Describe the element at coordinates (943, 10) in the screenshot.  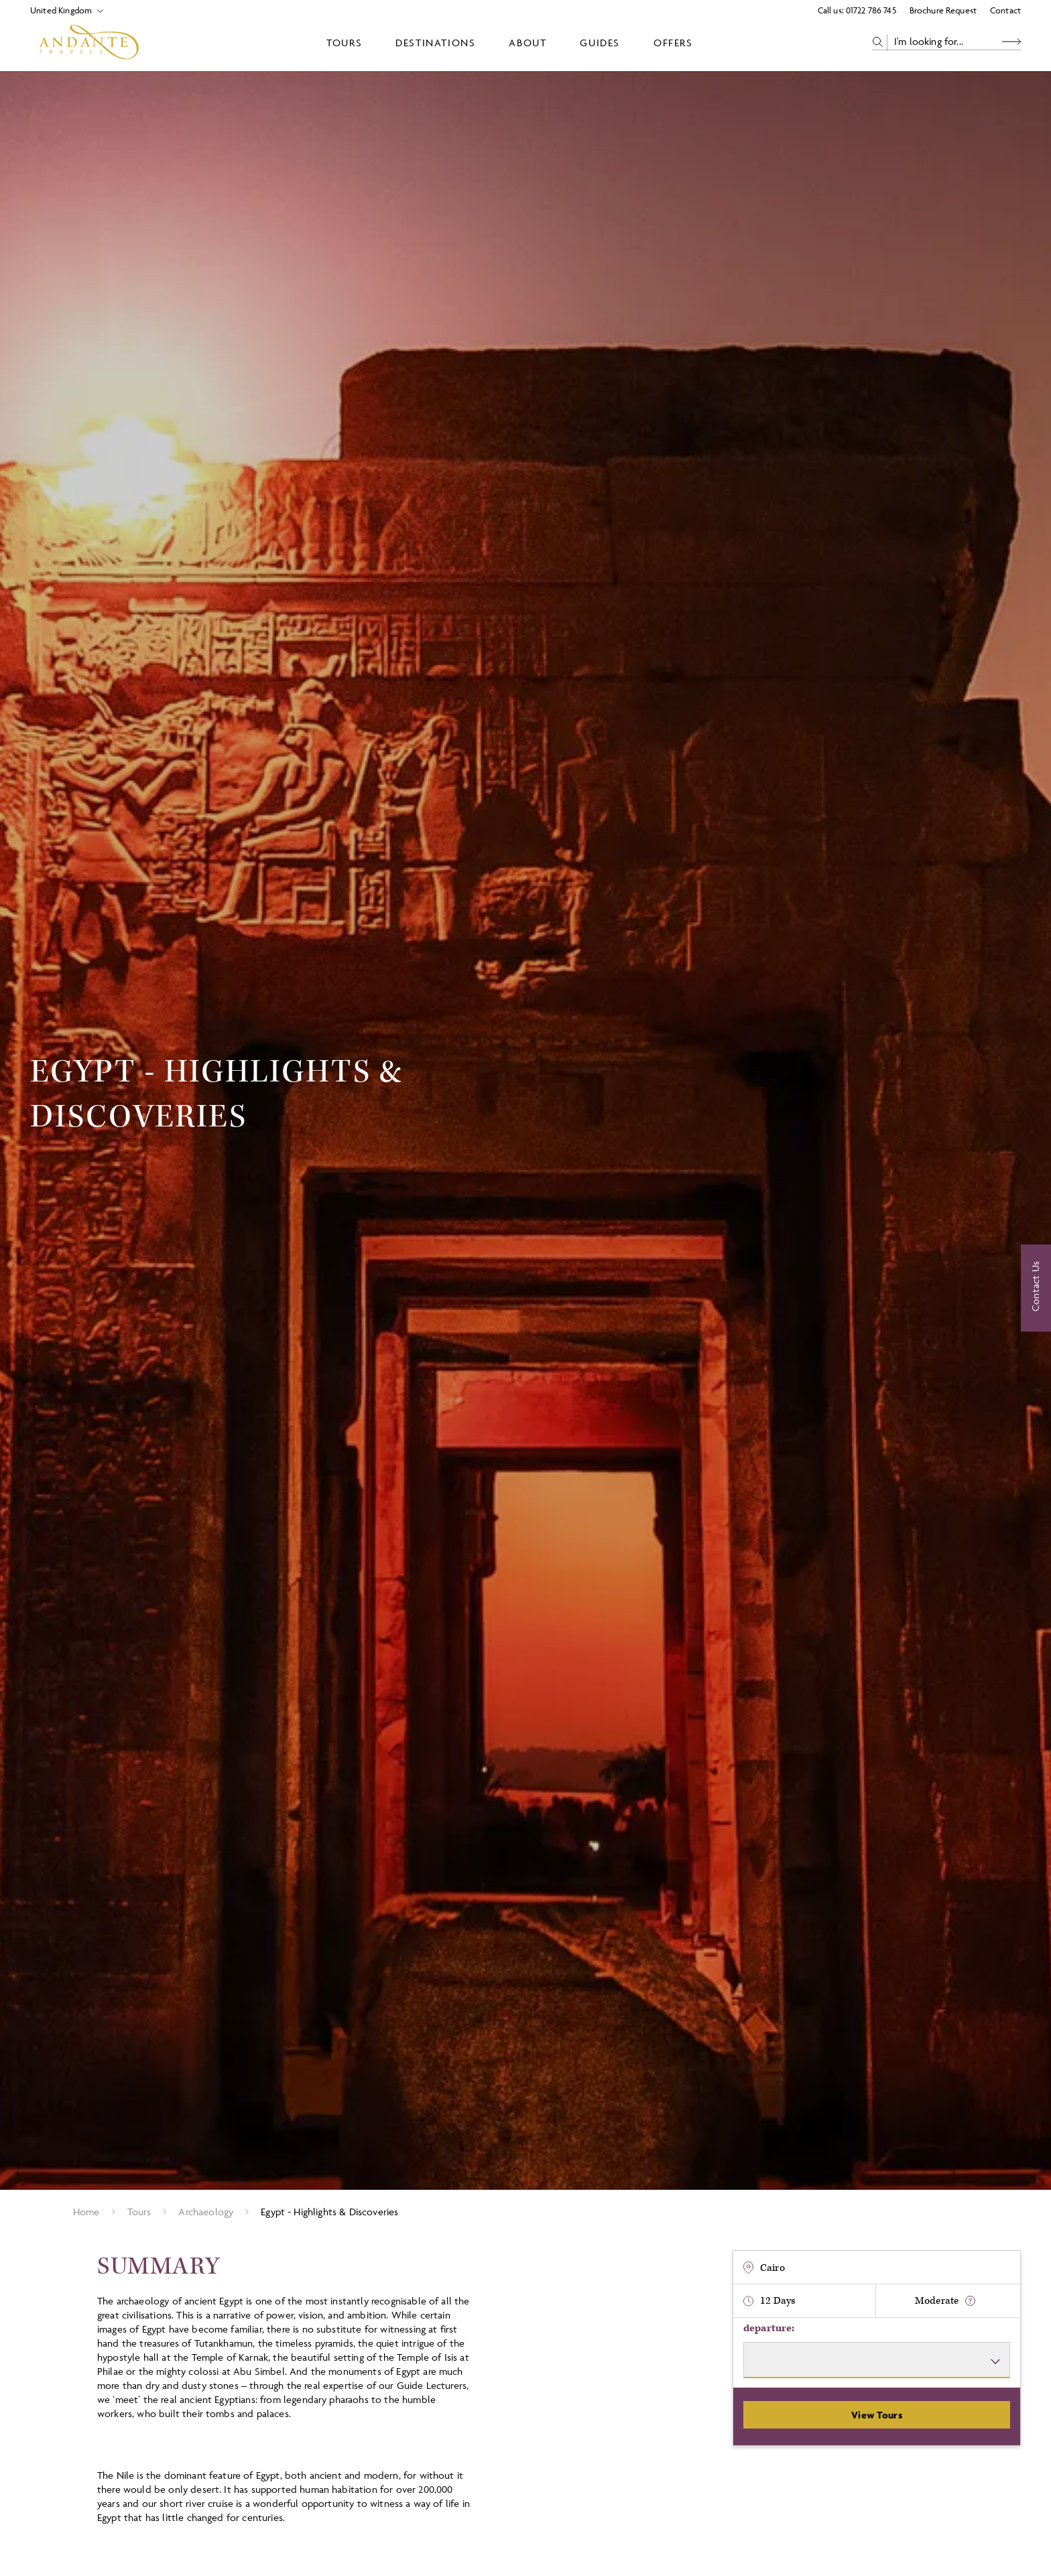
I see `Brochure Request` at that location.